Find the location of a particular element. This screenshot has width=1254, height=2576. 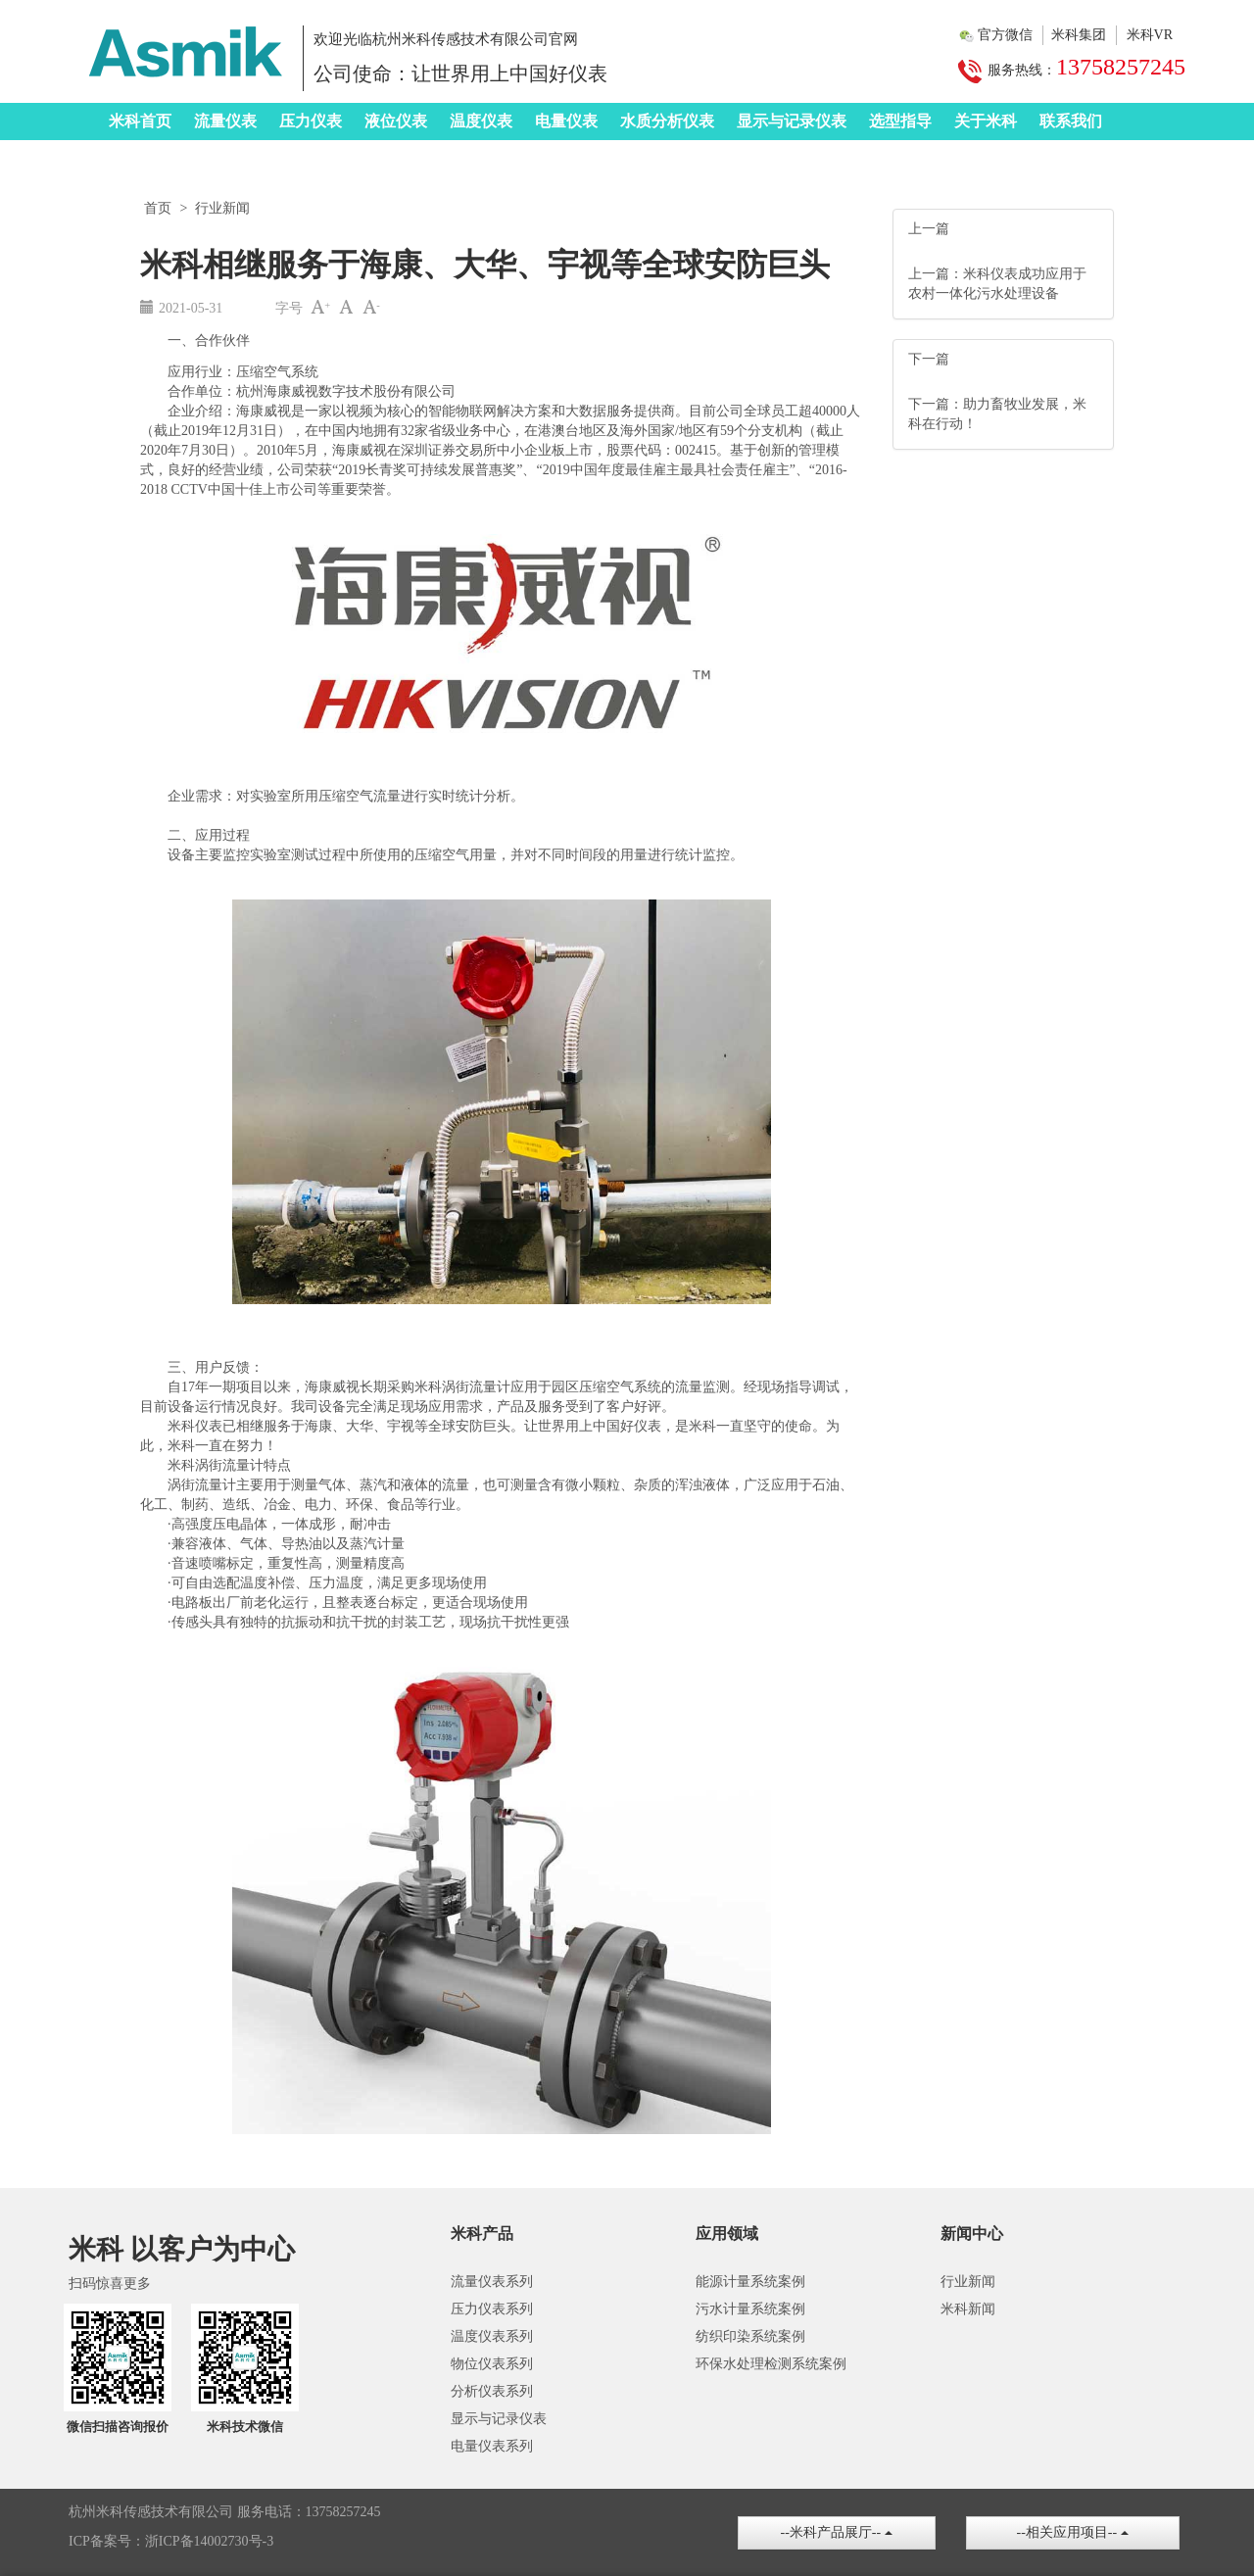

温度仪表 is located at coordinates (481, 121).